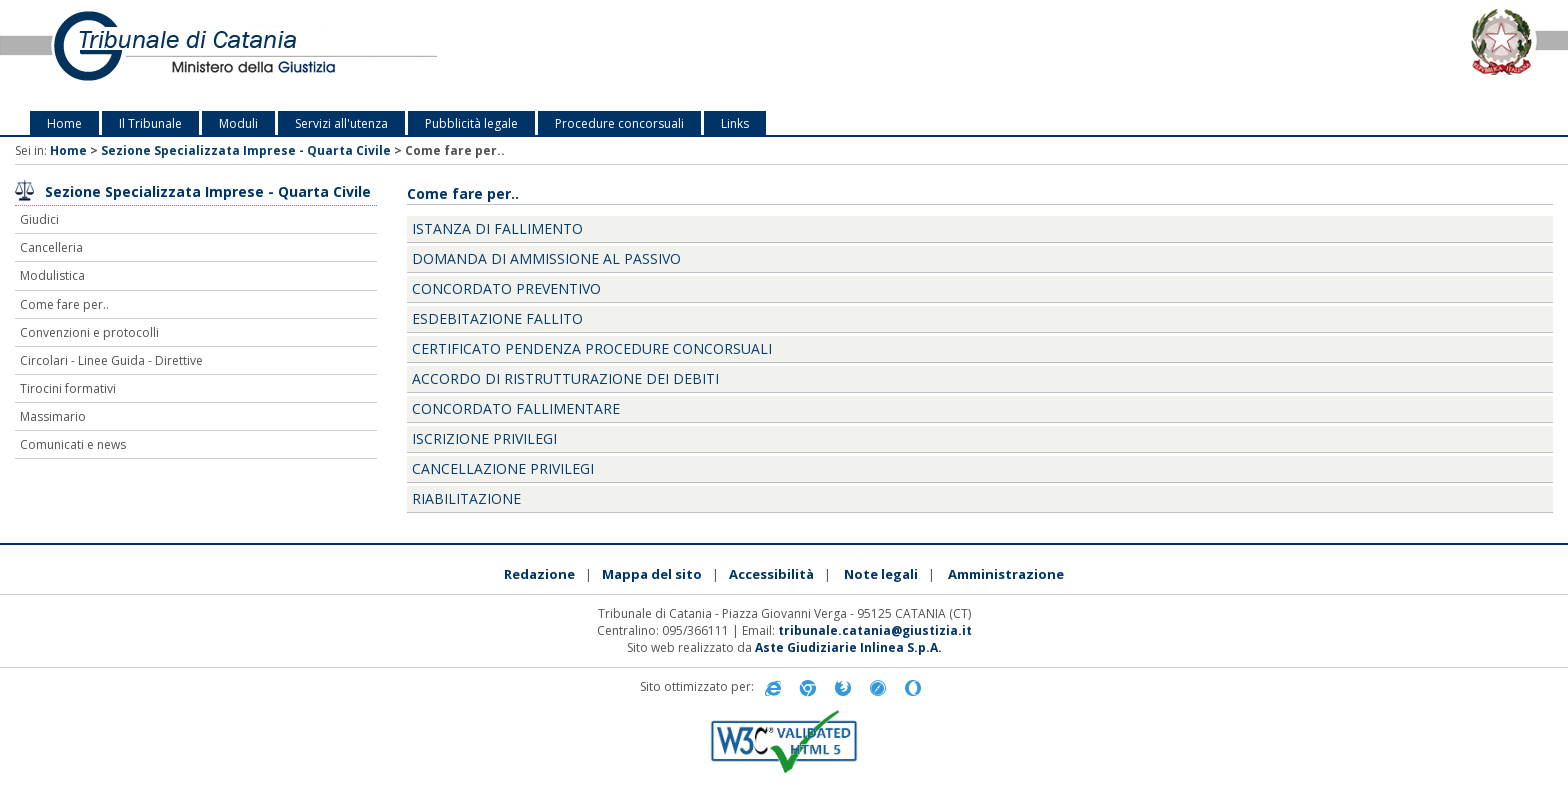 The width and height of the screenshot is (1568, 804). I want to click on Links, so click(735, 123).